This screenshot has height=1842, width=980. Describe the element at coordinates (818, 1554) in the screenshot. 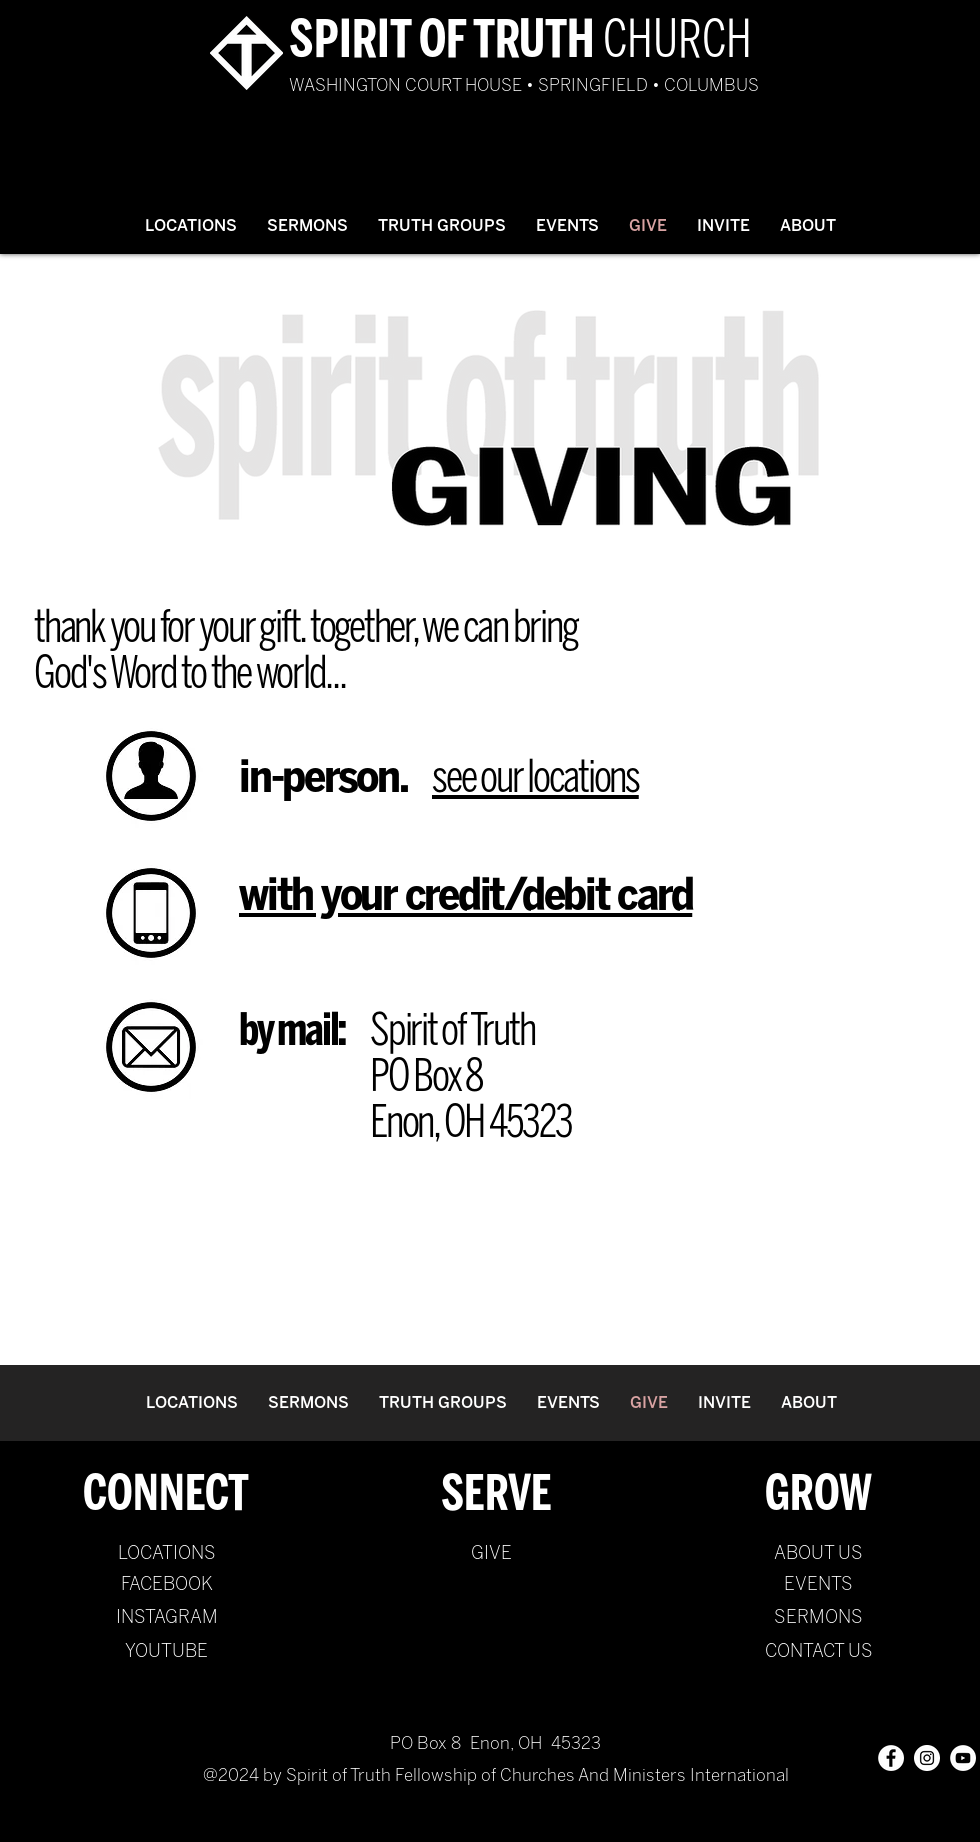

I see `[ABOUT US]` at that location.